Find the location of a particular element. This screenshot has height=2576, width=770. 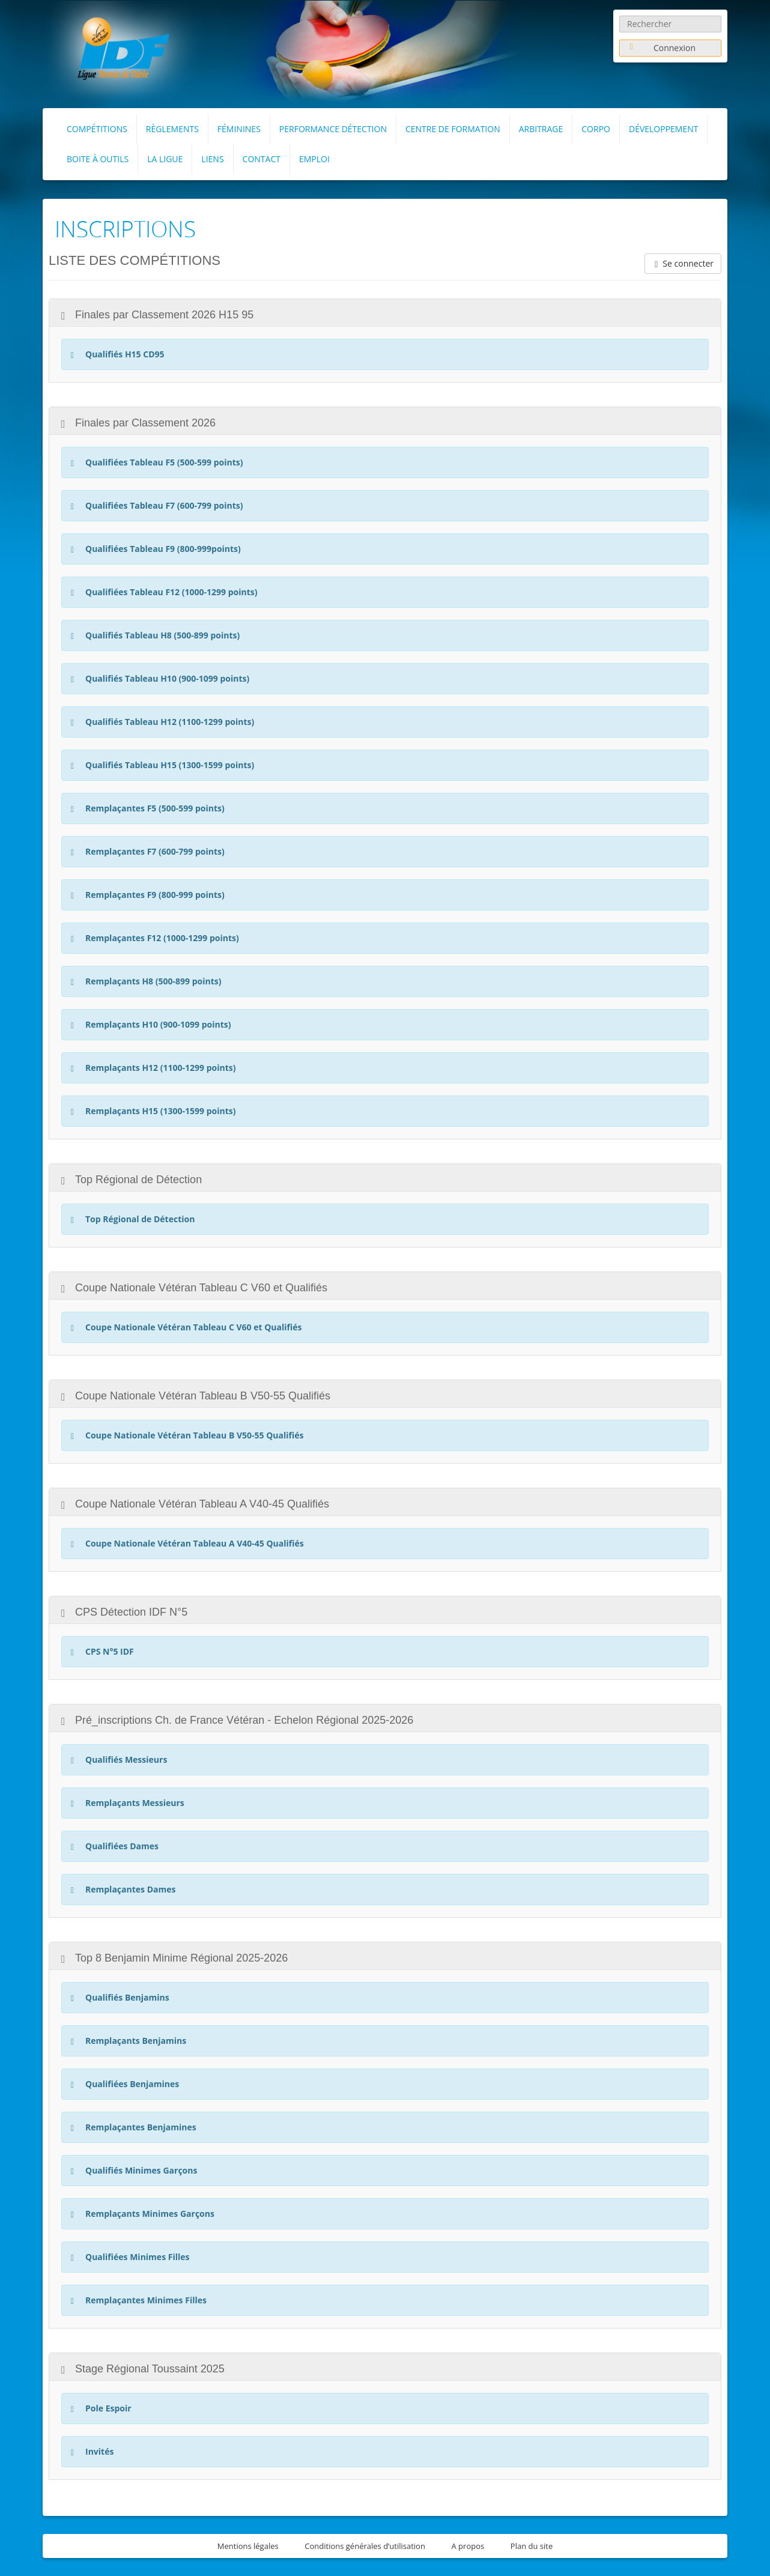

Connexion is located at coordinates (661, 47).